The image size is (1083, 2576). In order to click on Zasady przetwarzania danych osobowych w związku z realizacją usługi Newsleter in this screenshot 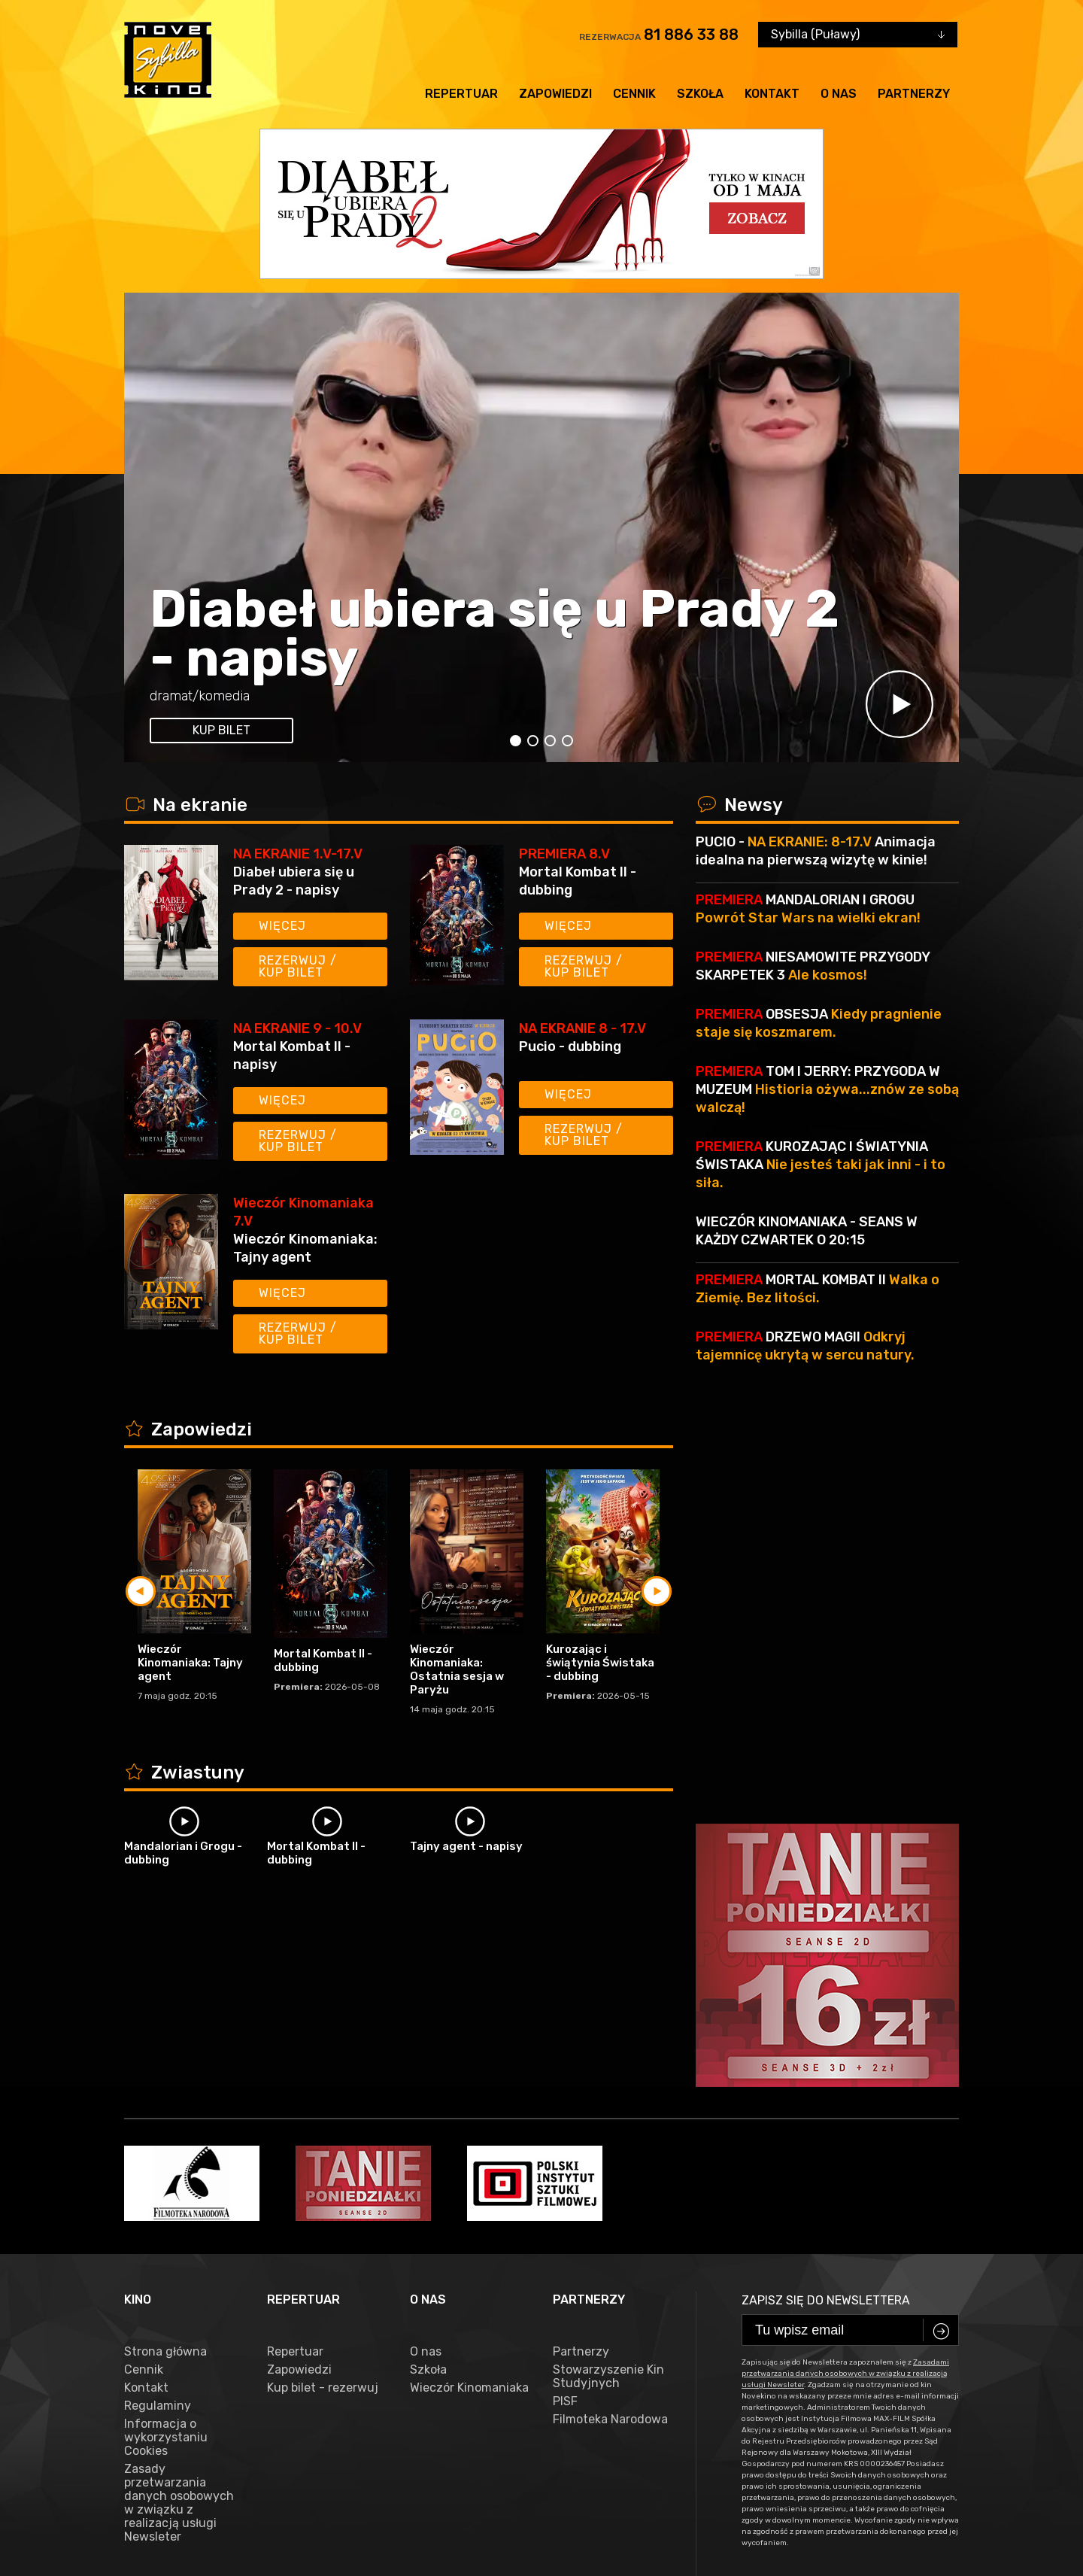, I will do `click(179, 2283)`.